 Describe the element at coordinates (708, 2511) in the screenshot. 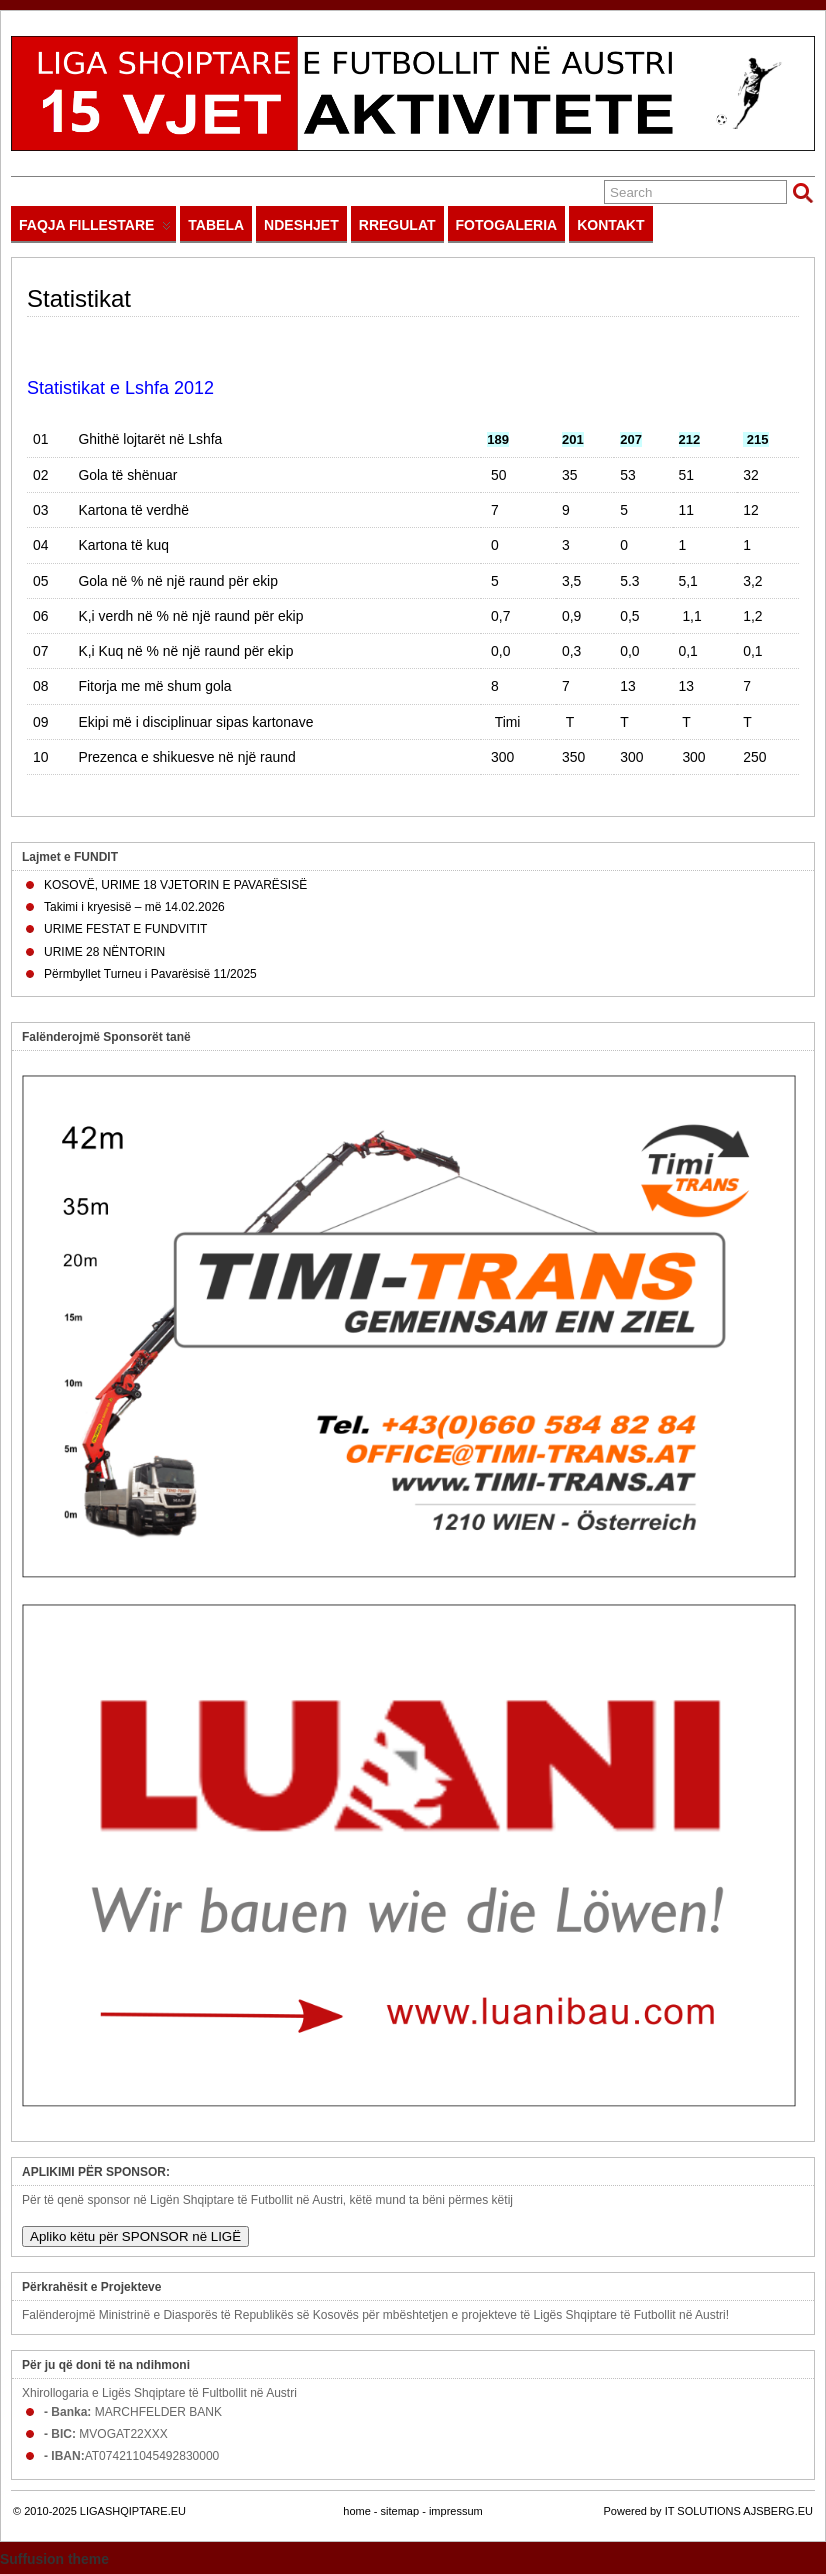

I see `Powered by IT SOLUTIONS AJSBERG.EU` at that location.